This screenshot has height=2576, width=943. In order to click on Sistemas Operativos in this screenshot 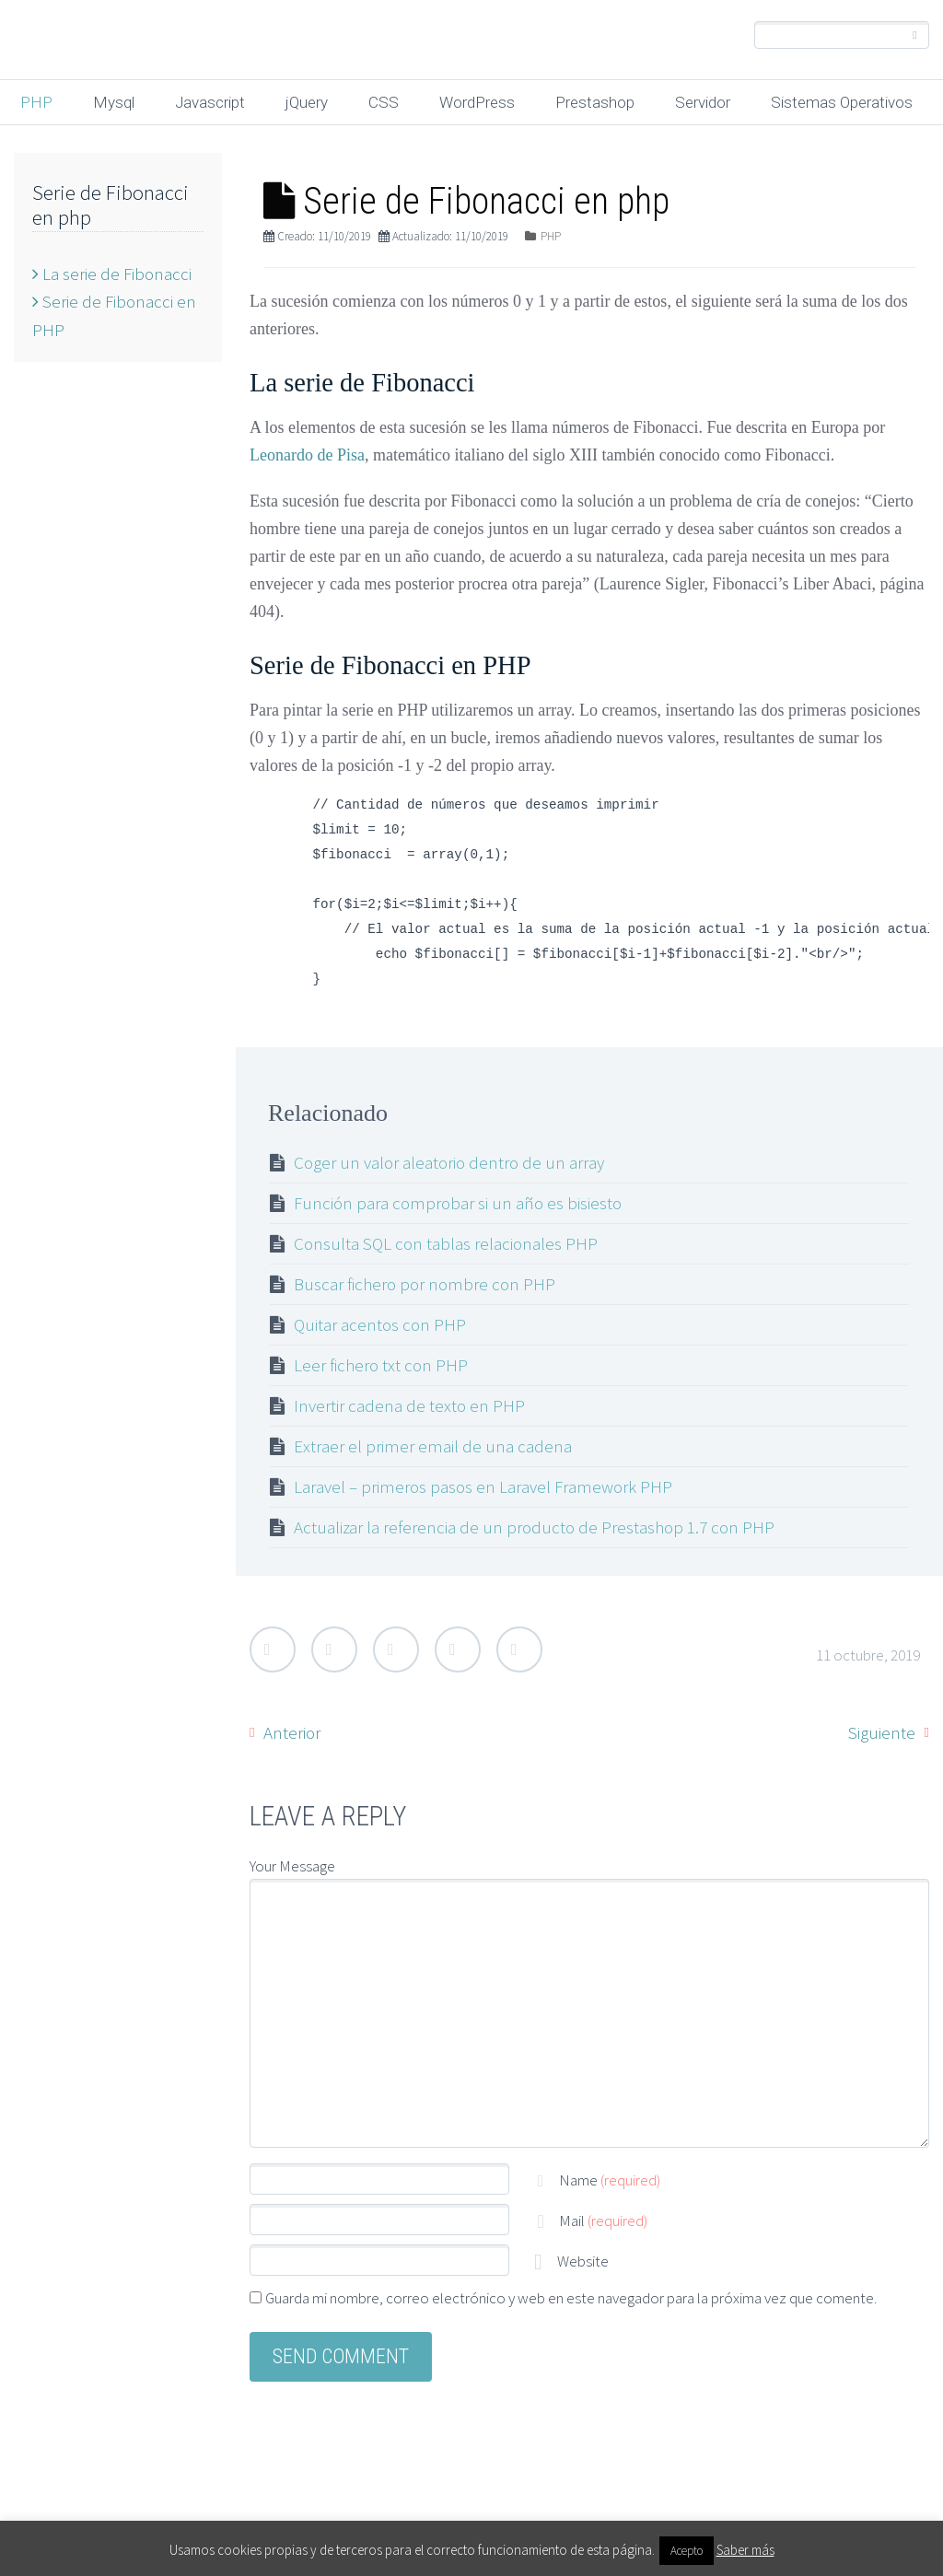, I will do `click(842, 102)`.